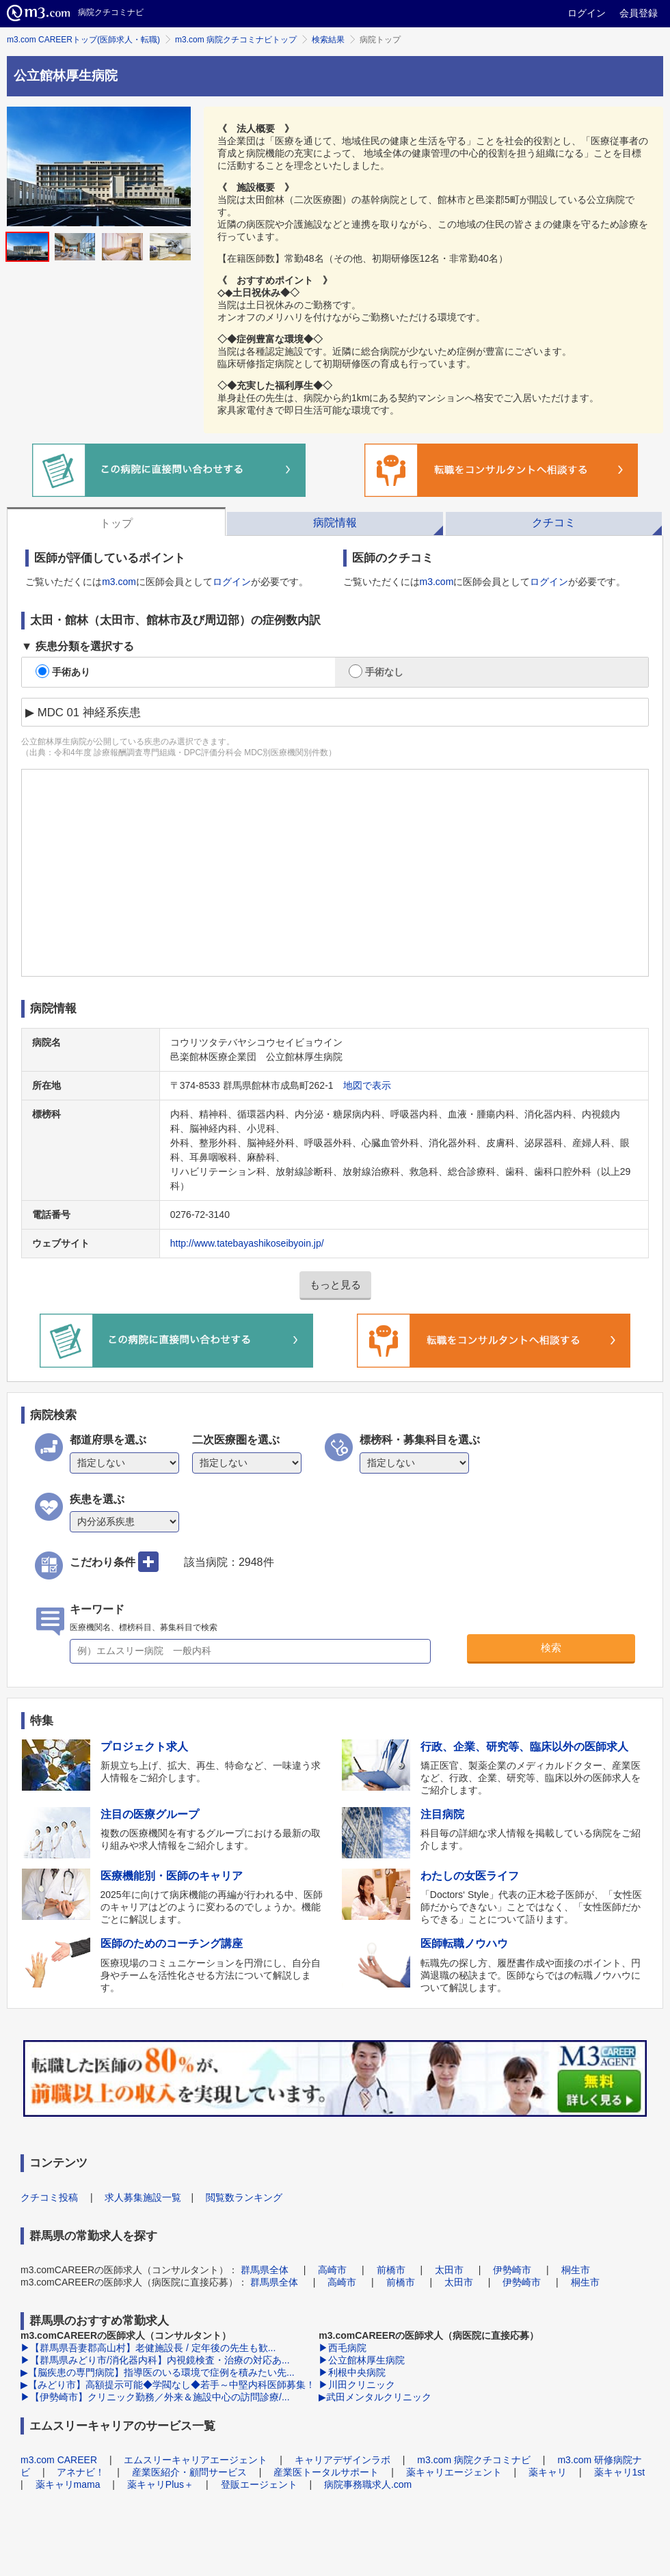 The height and width of the screenshot is (2576, 670). I want to click on クチコミ, so click(554, 522).